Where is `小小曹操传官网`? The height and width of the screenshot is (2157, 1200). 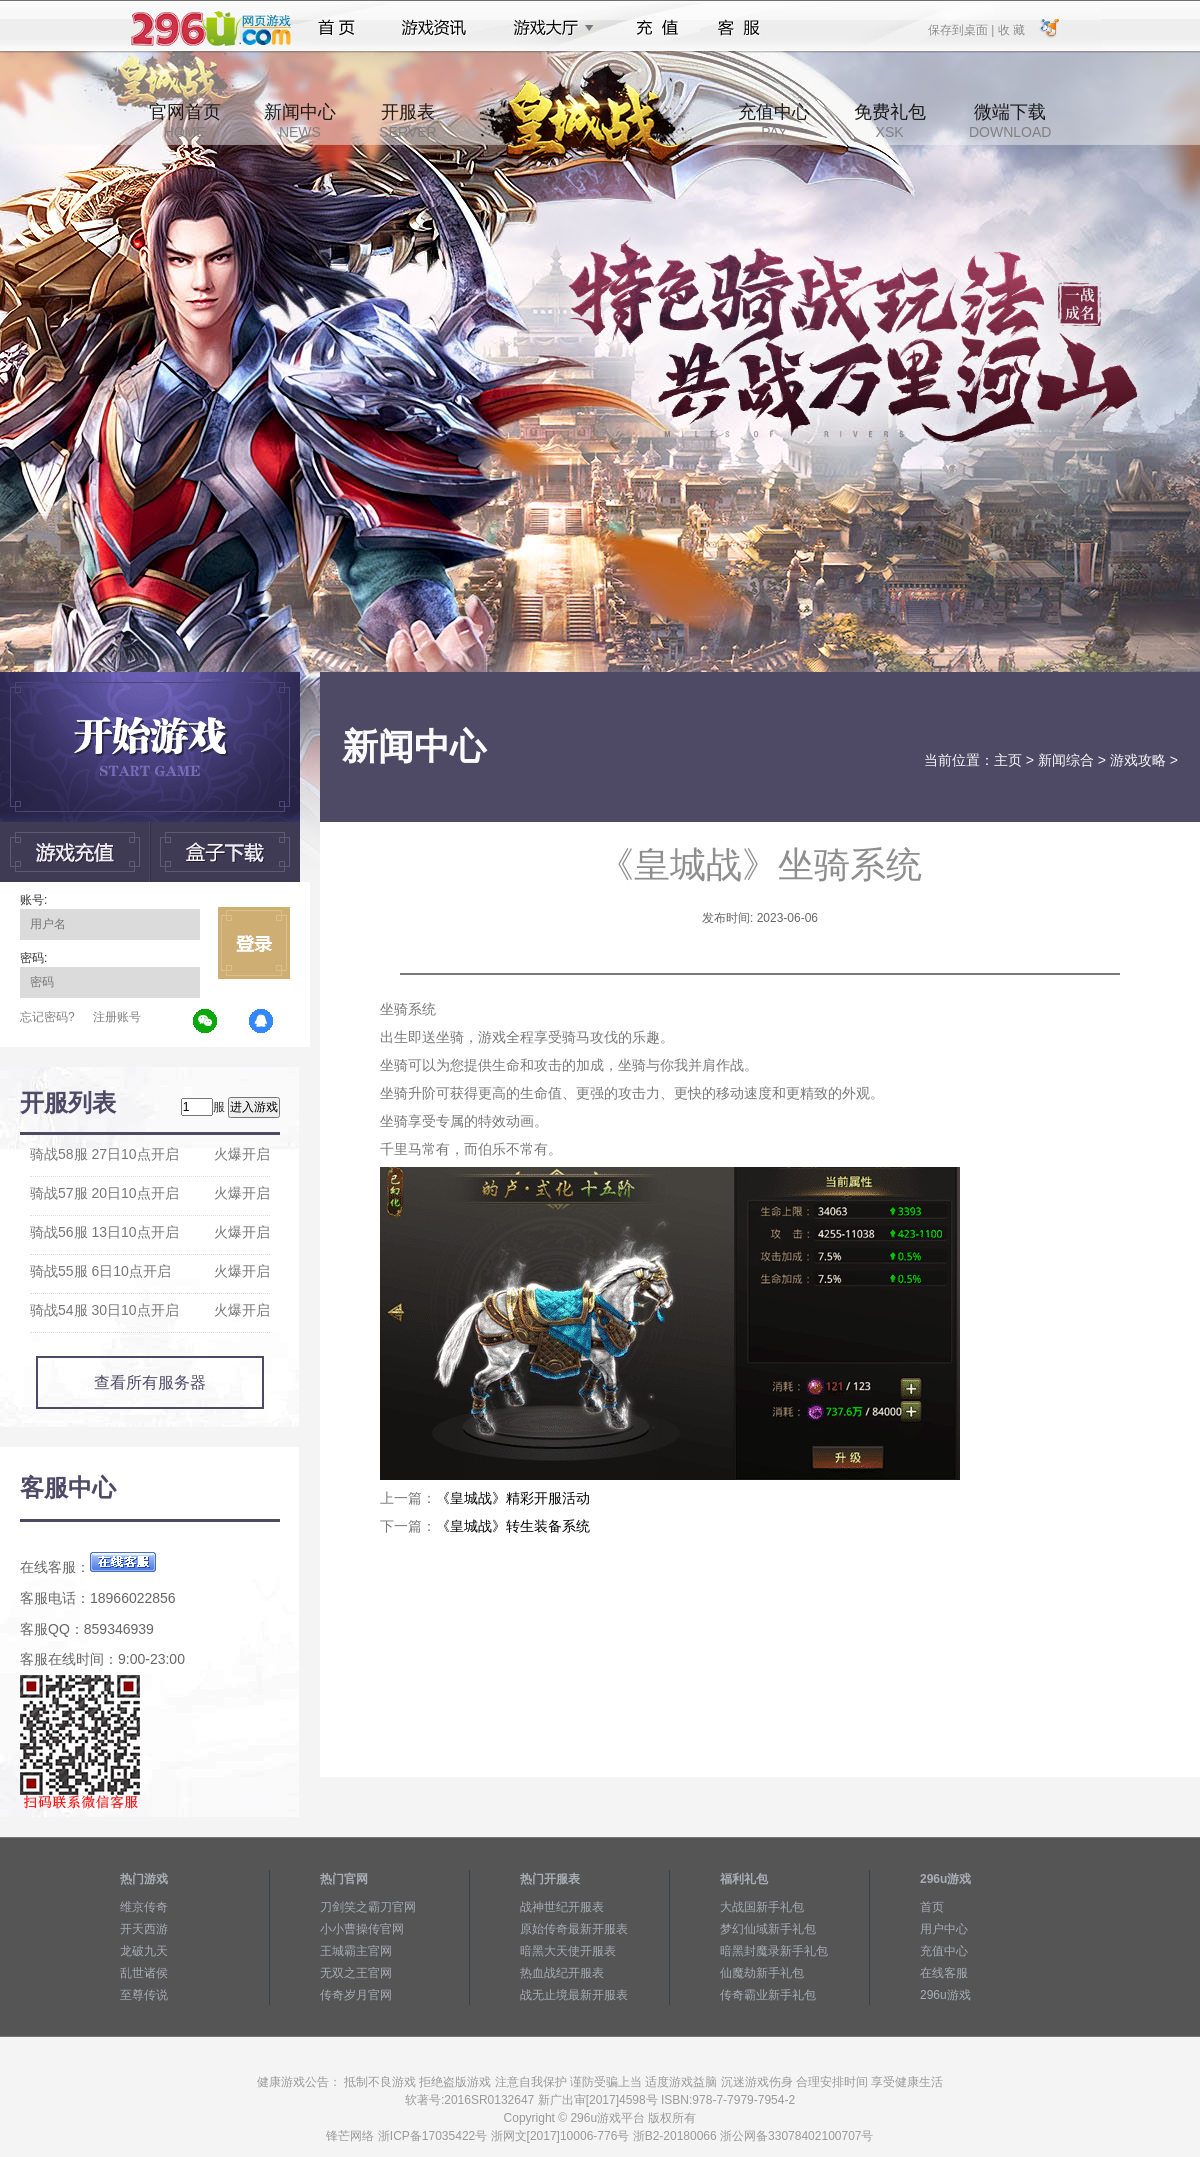 小小曹操传官网 is located at coordinates (362, 1929).